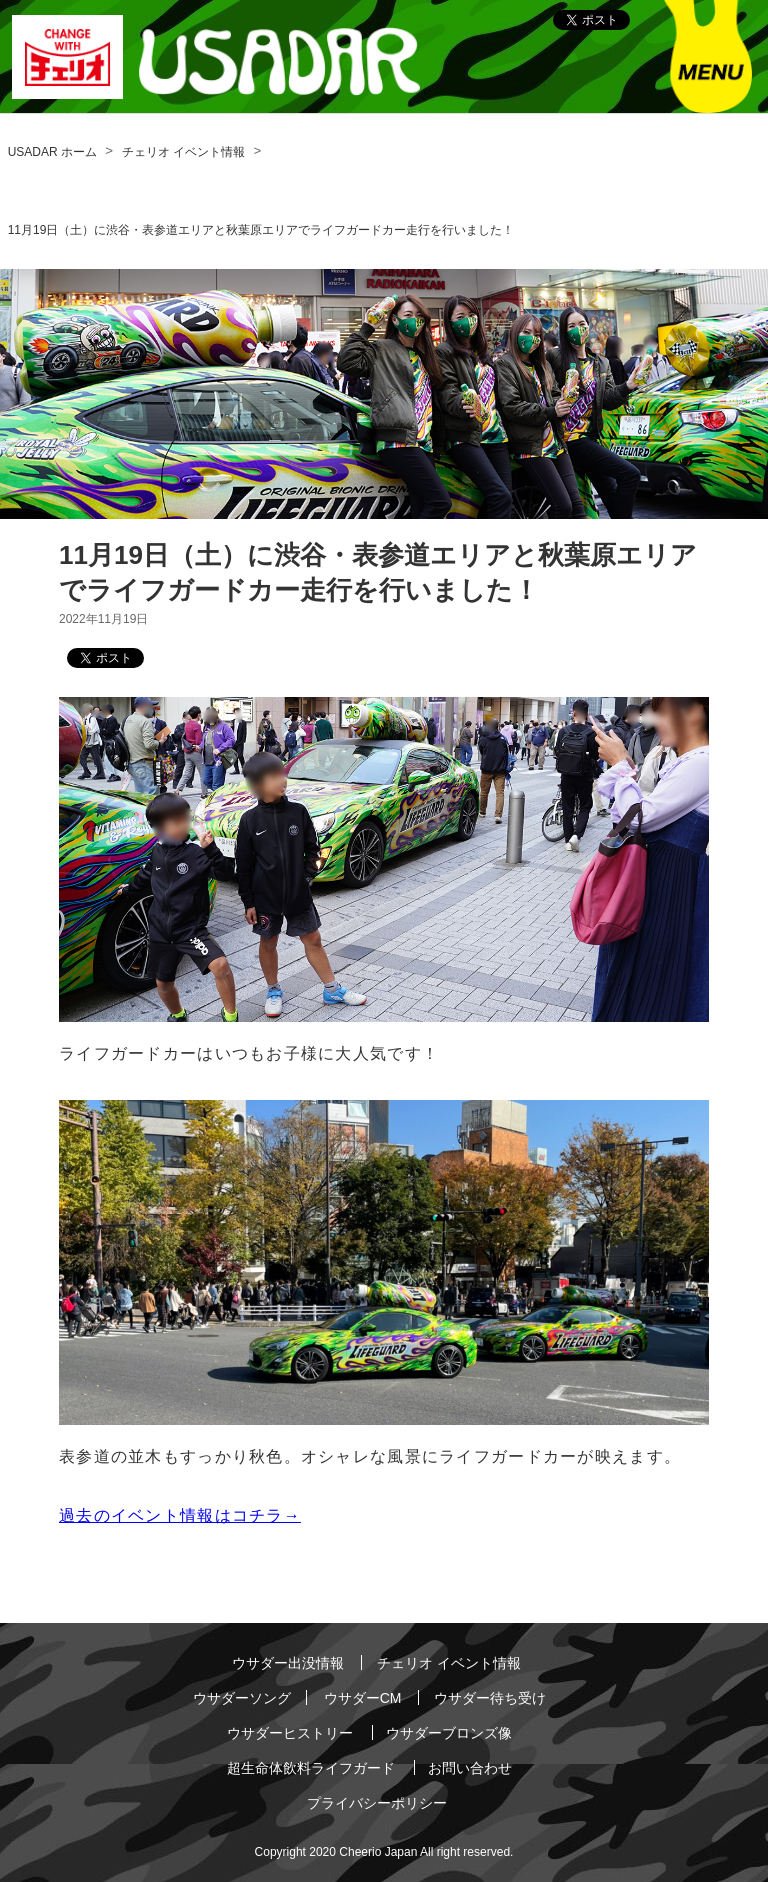  I want to click on ウサダーソング, so click(242, 1698).